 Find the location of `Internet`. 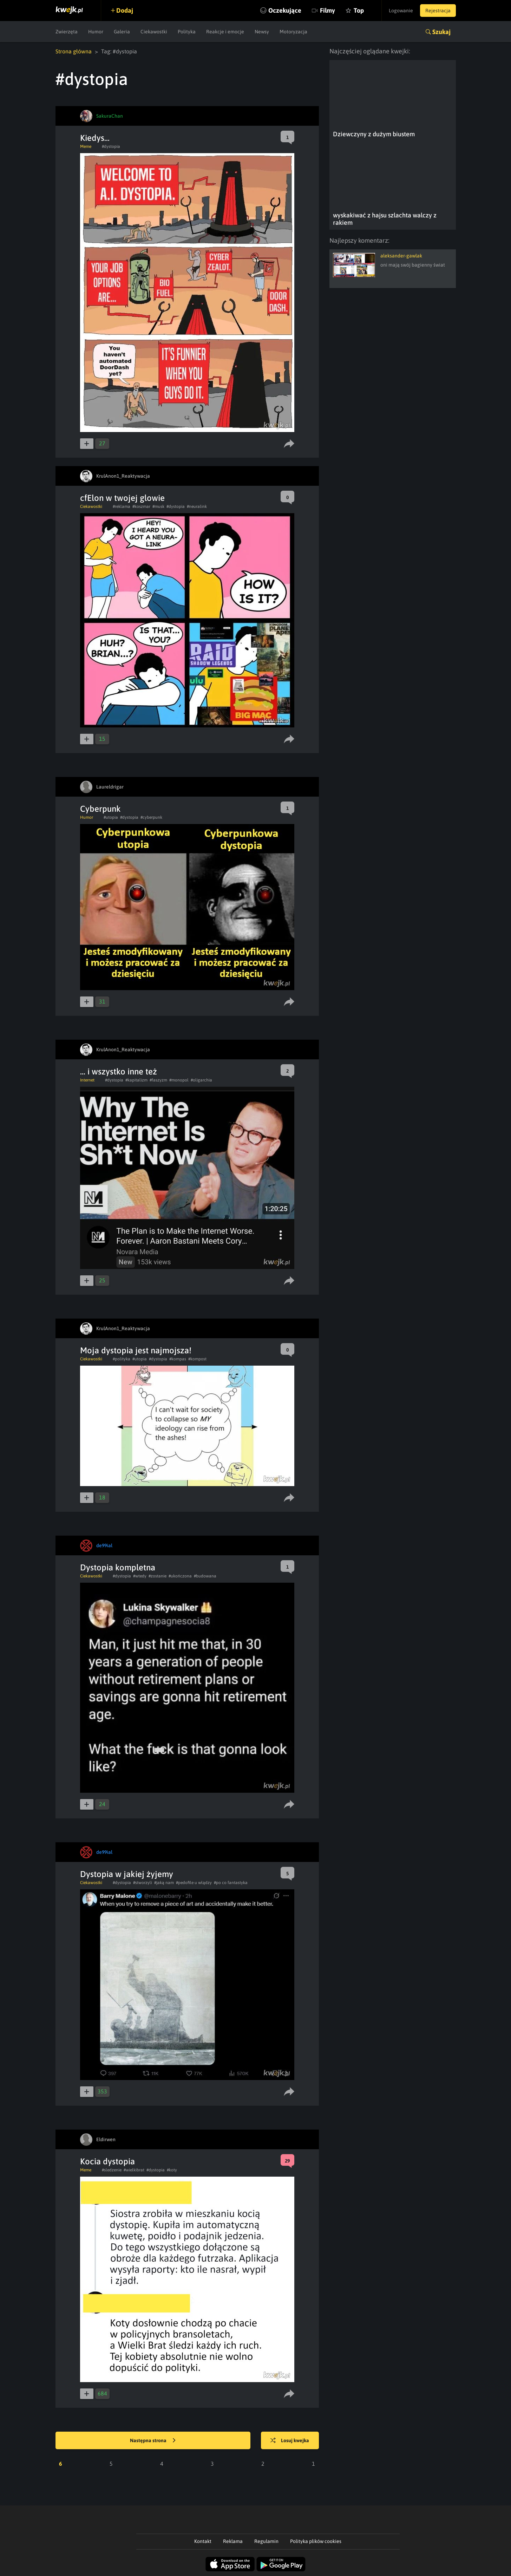

Internet is located at coordinates (87, 1080).